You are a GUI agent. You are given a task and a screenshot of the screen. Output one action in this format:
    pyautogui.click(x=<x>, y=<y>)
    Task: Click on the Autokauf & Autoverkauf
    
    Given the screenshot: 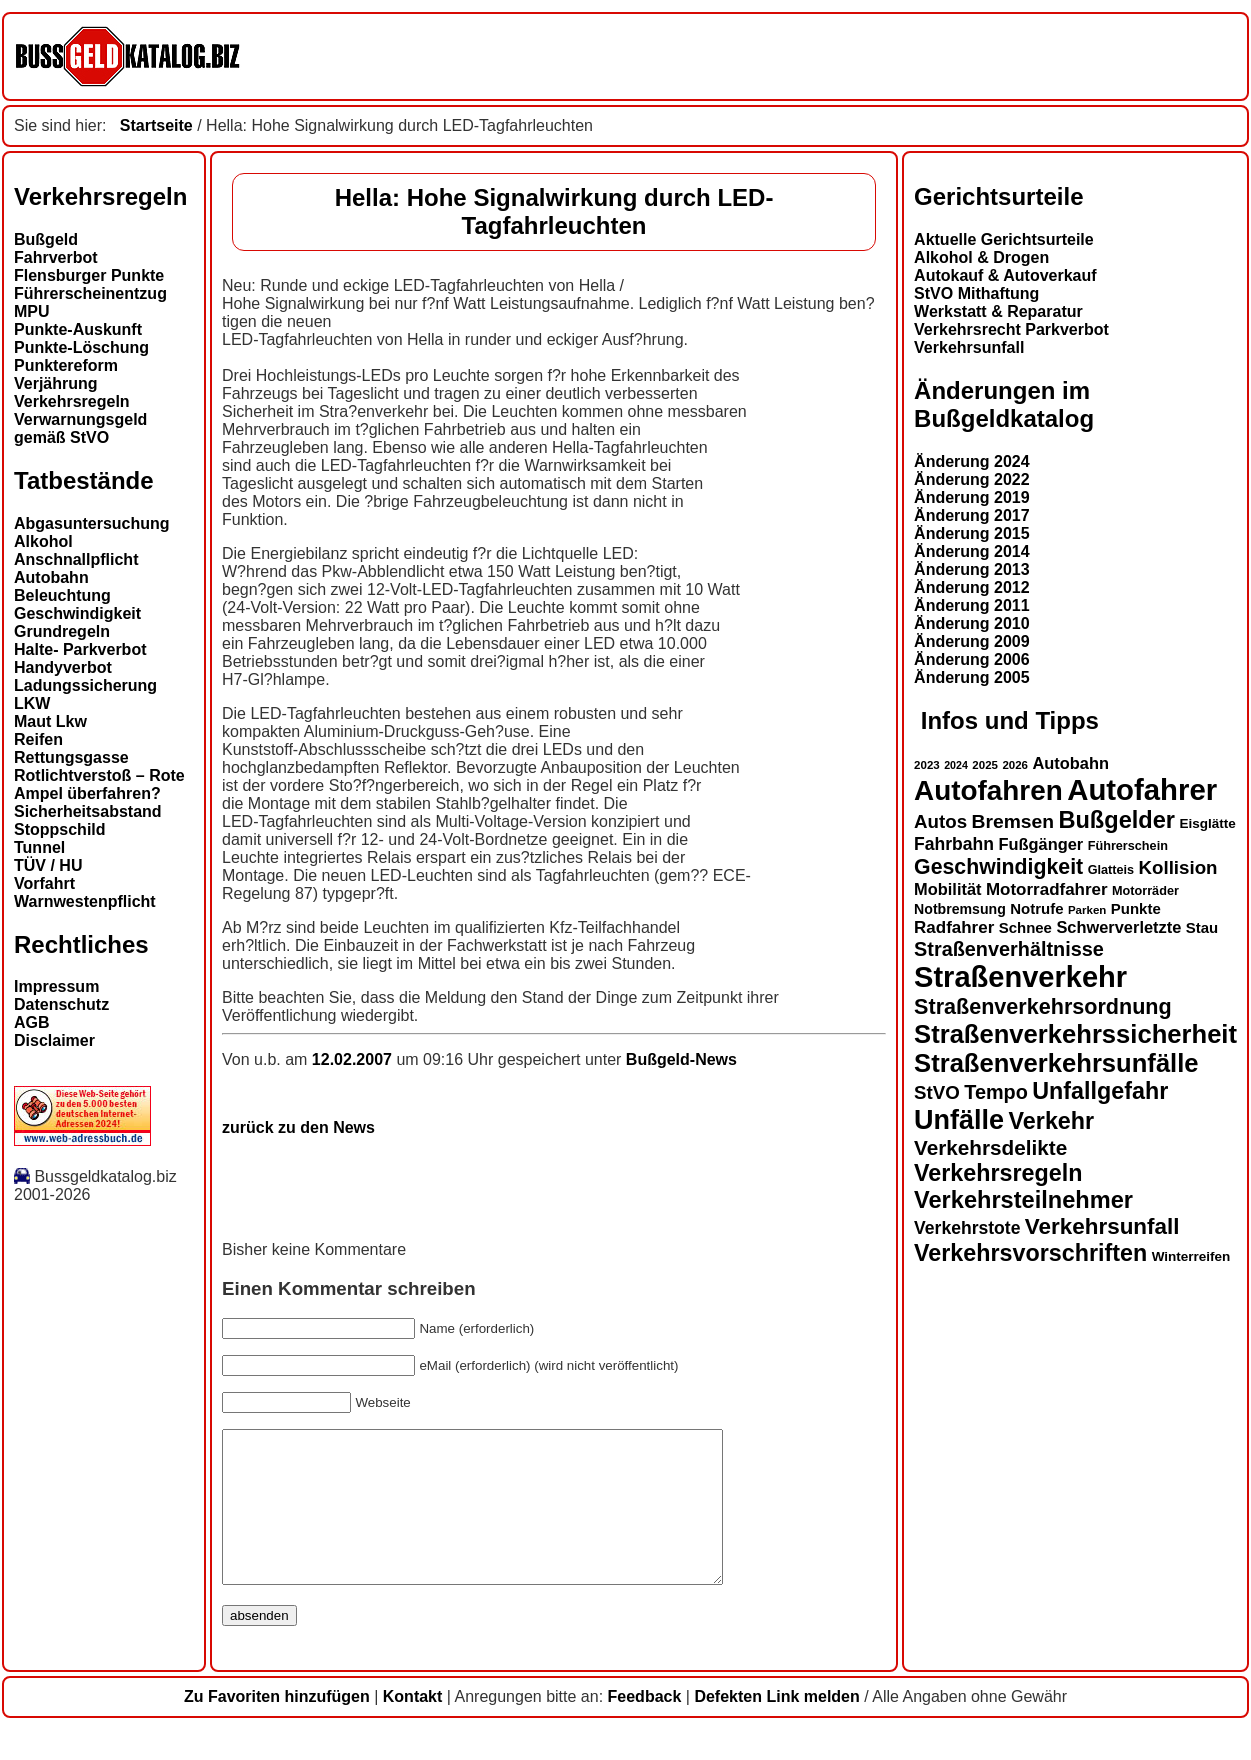 What is the action you would take?
    pyautogui.click(x=1005, y=275)
    